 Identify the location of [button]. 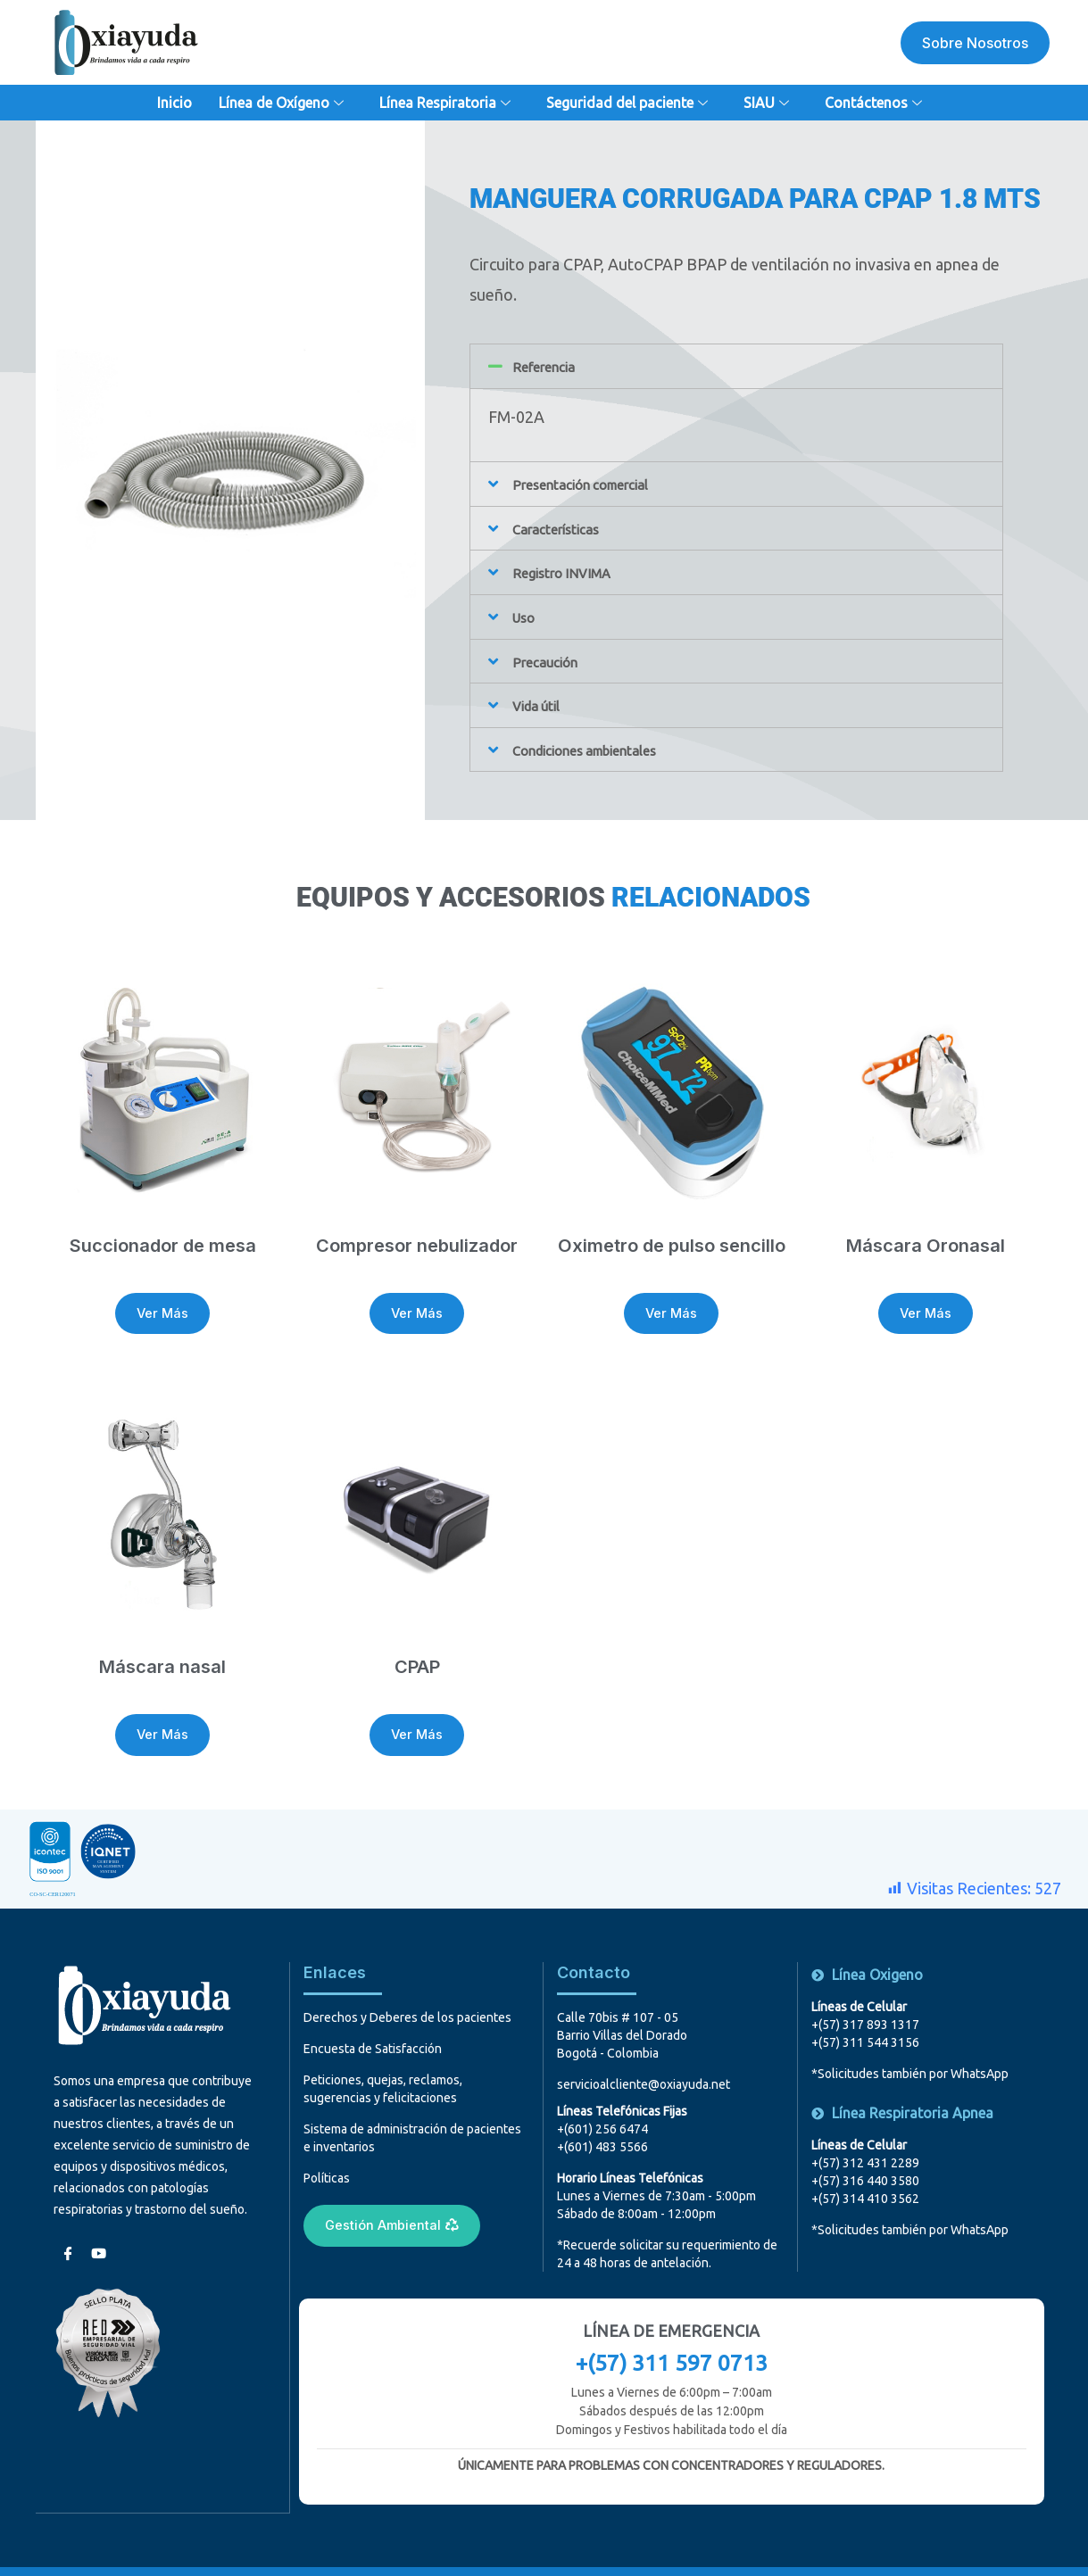
(736, 365).